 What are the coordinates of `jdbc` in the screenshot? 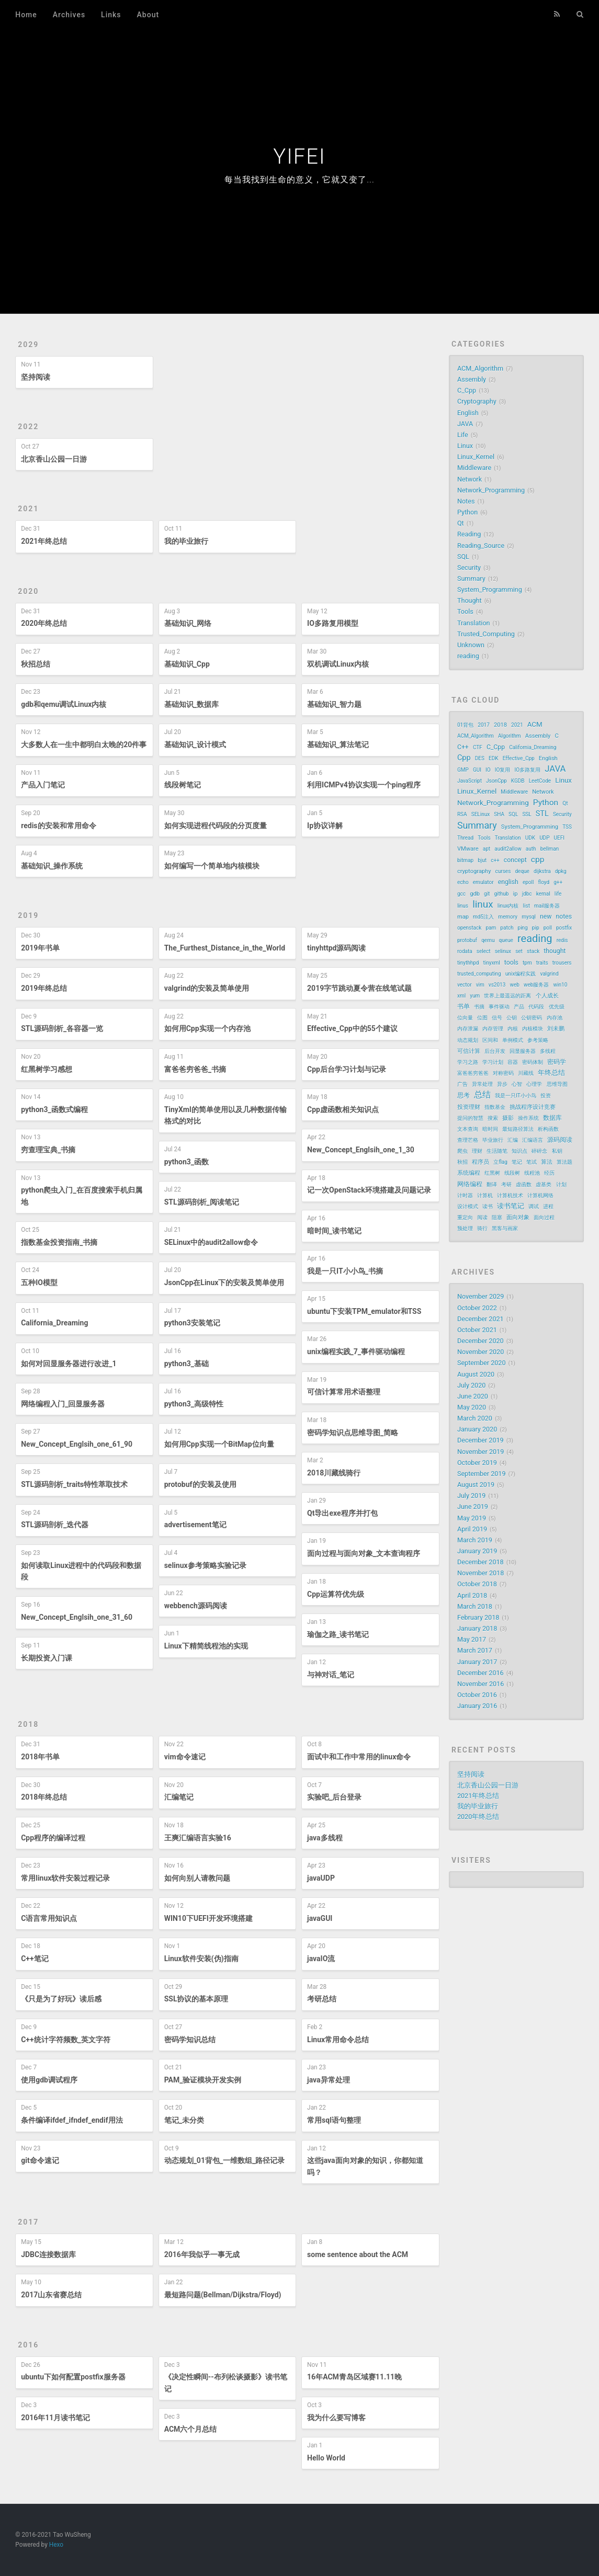 It's located at (527, 894).